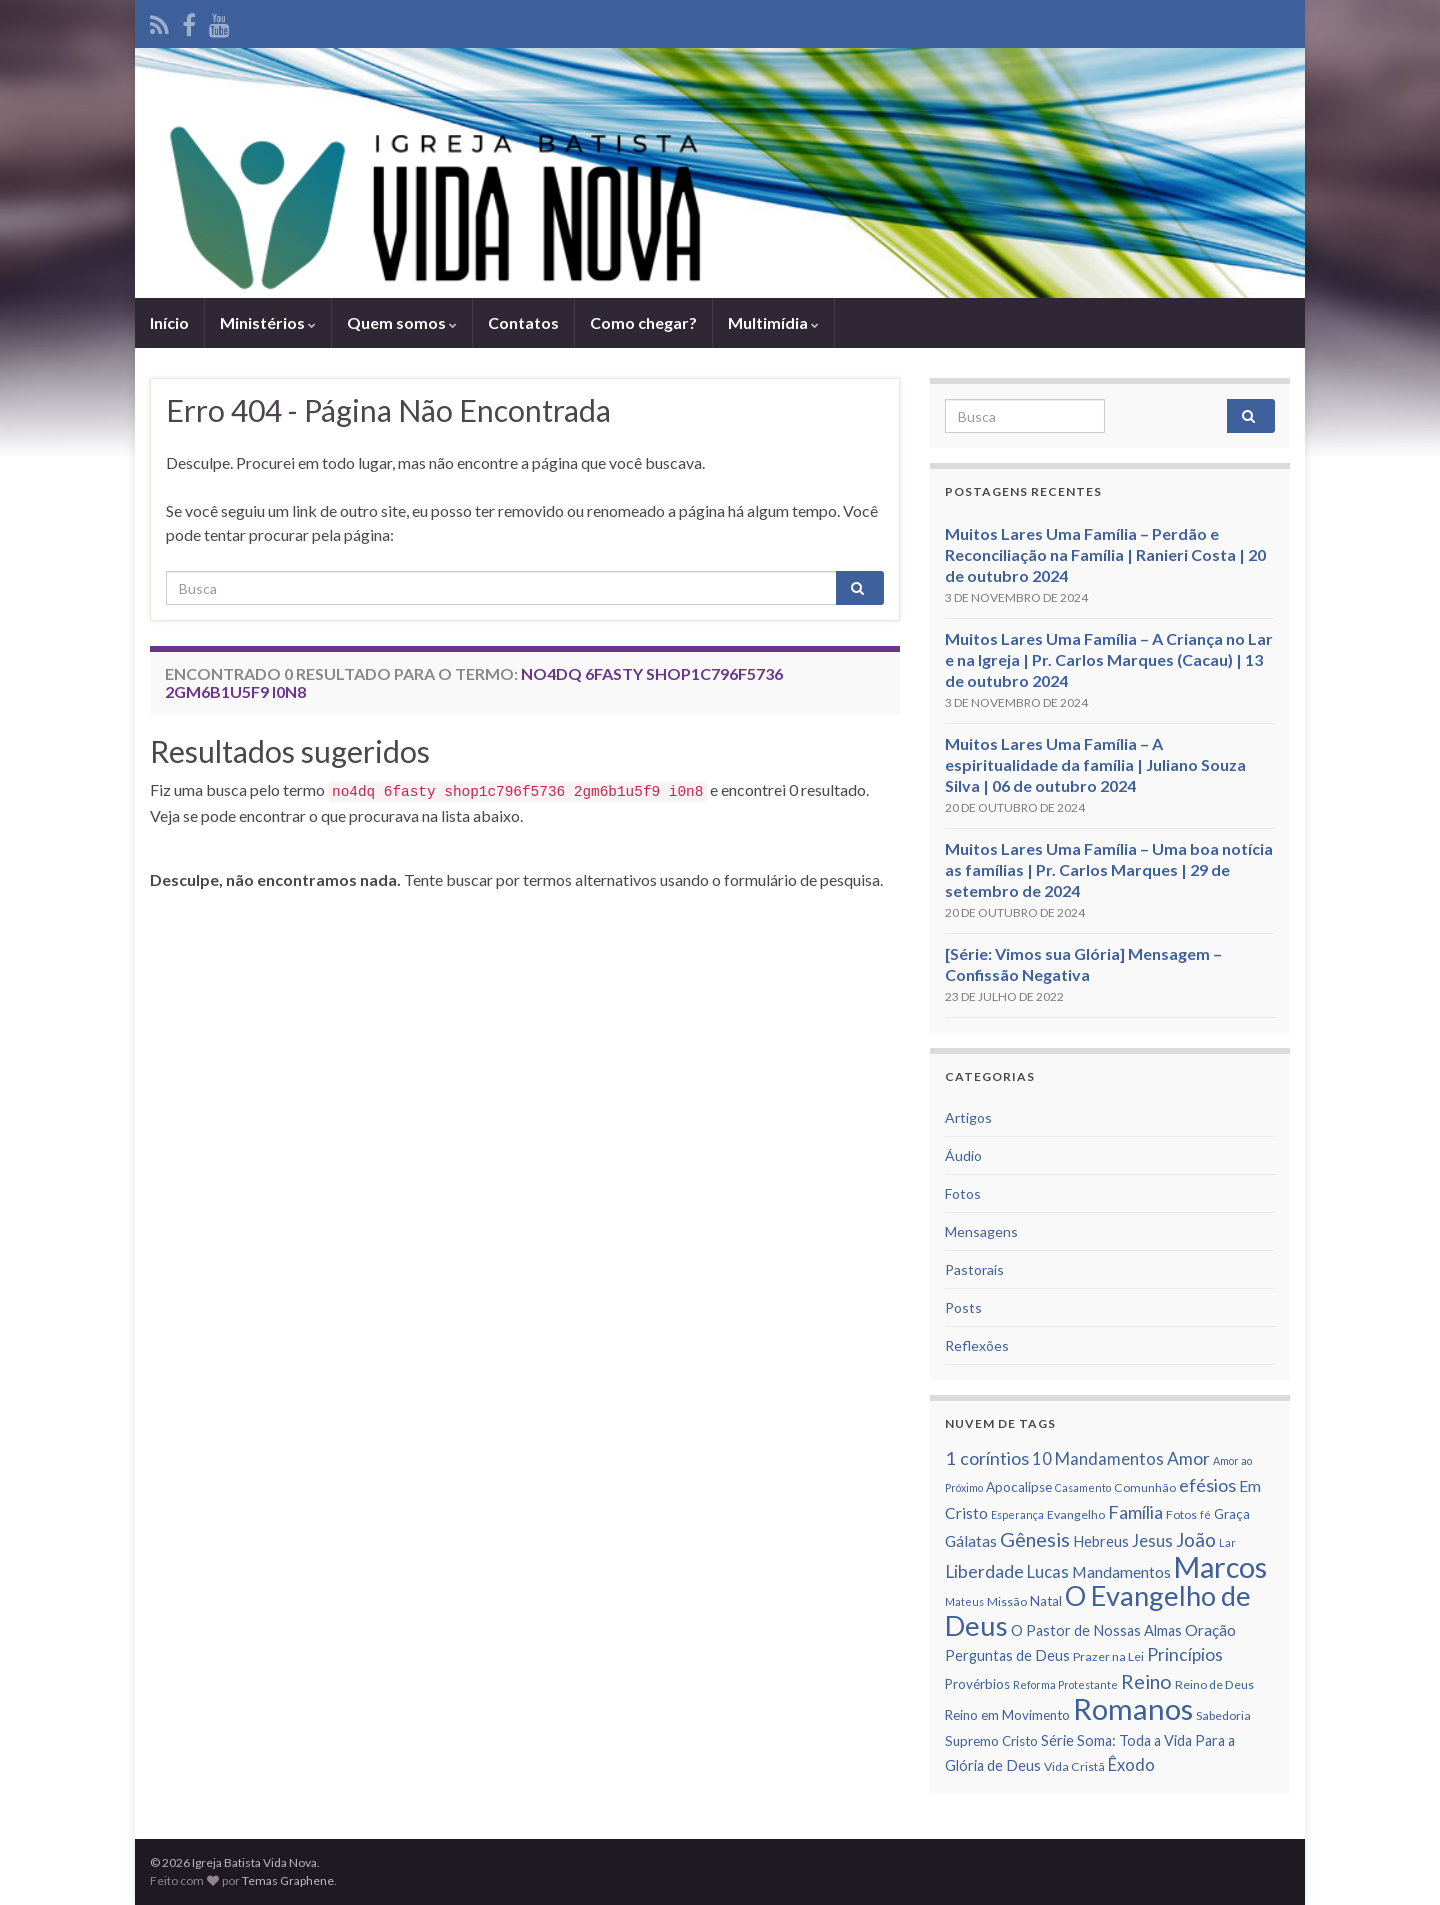  What do you see at coordinates (963, 1307) in the screenshot?
I see `Posts` at bounding box center [963, 1307].